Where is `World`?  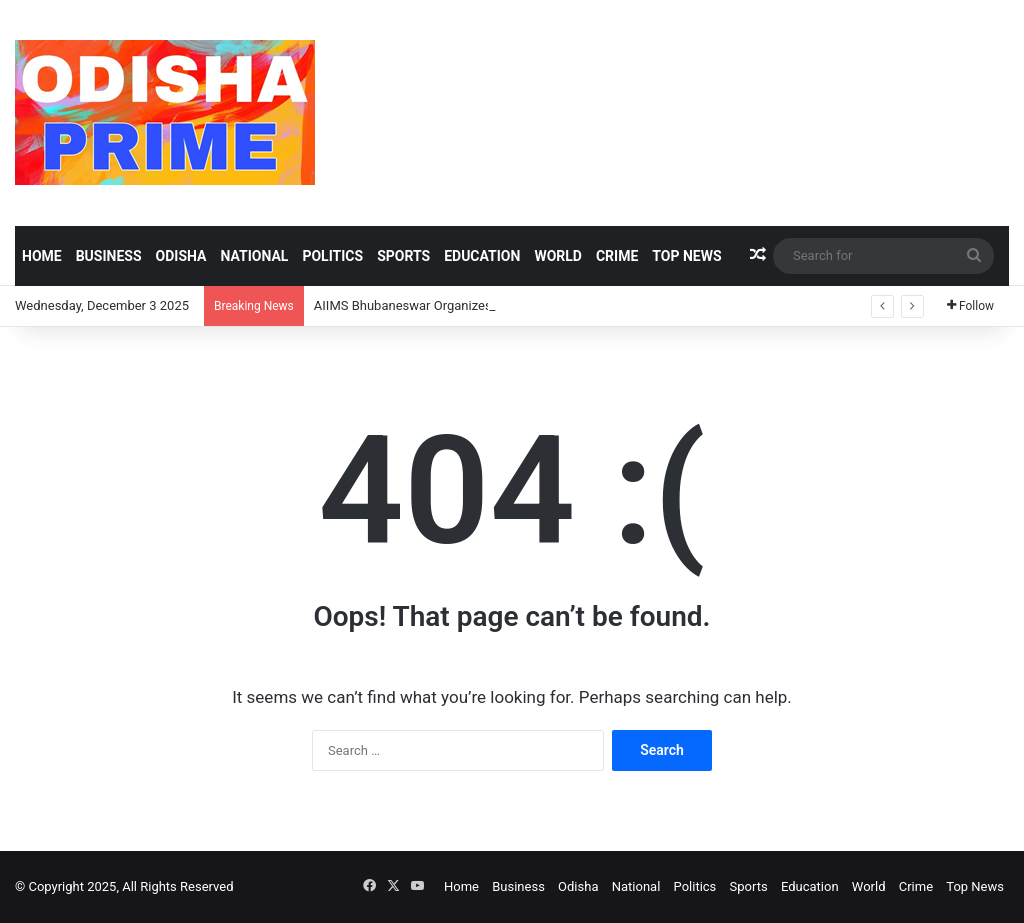 World is located at coordinates (558, 256).